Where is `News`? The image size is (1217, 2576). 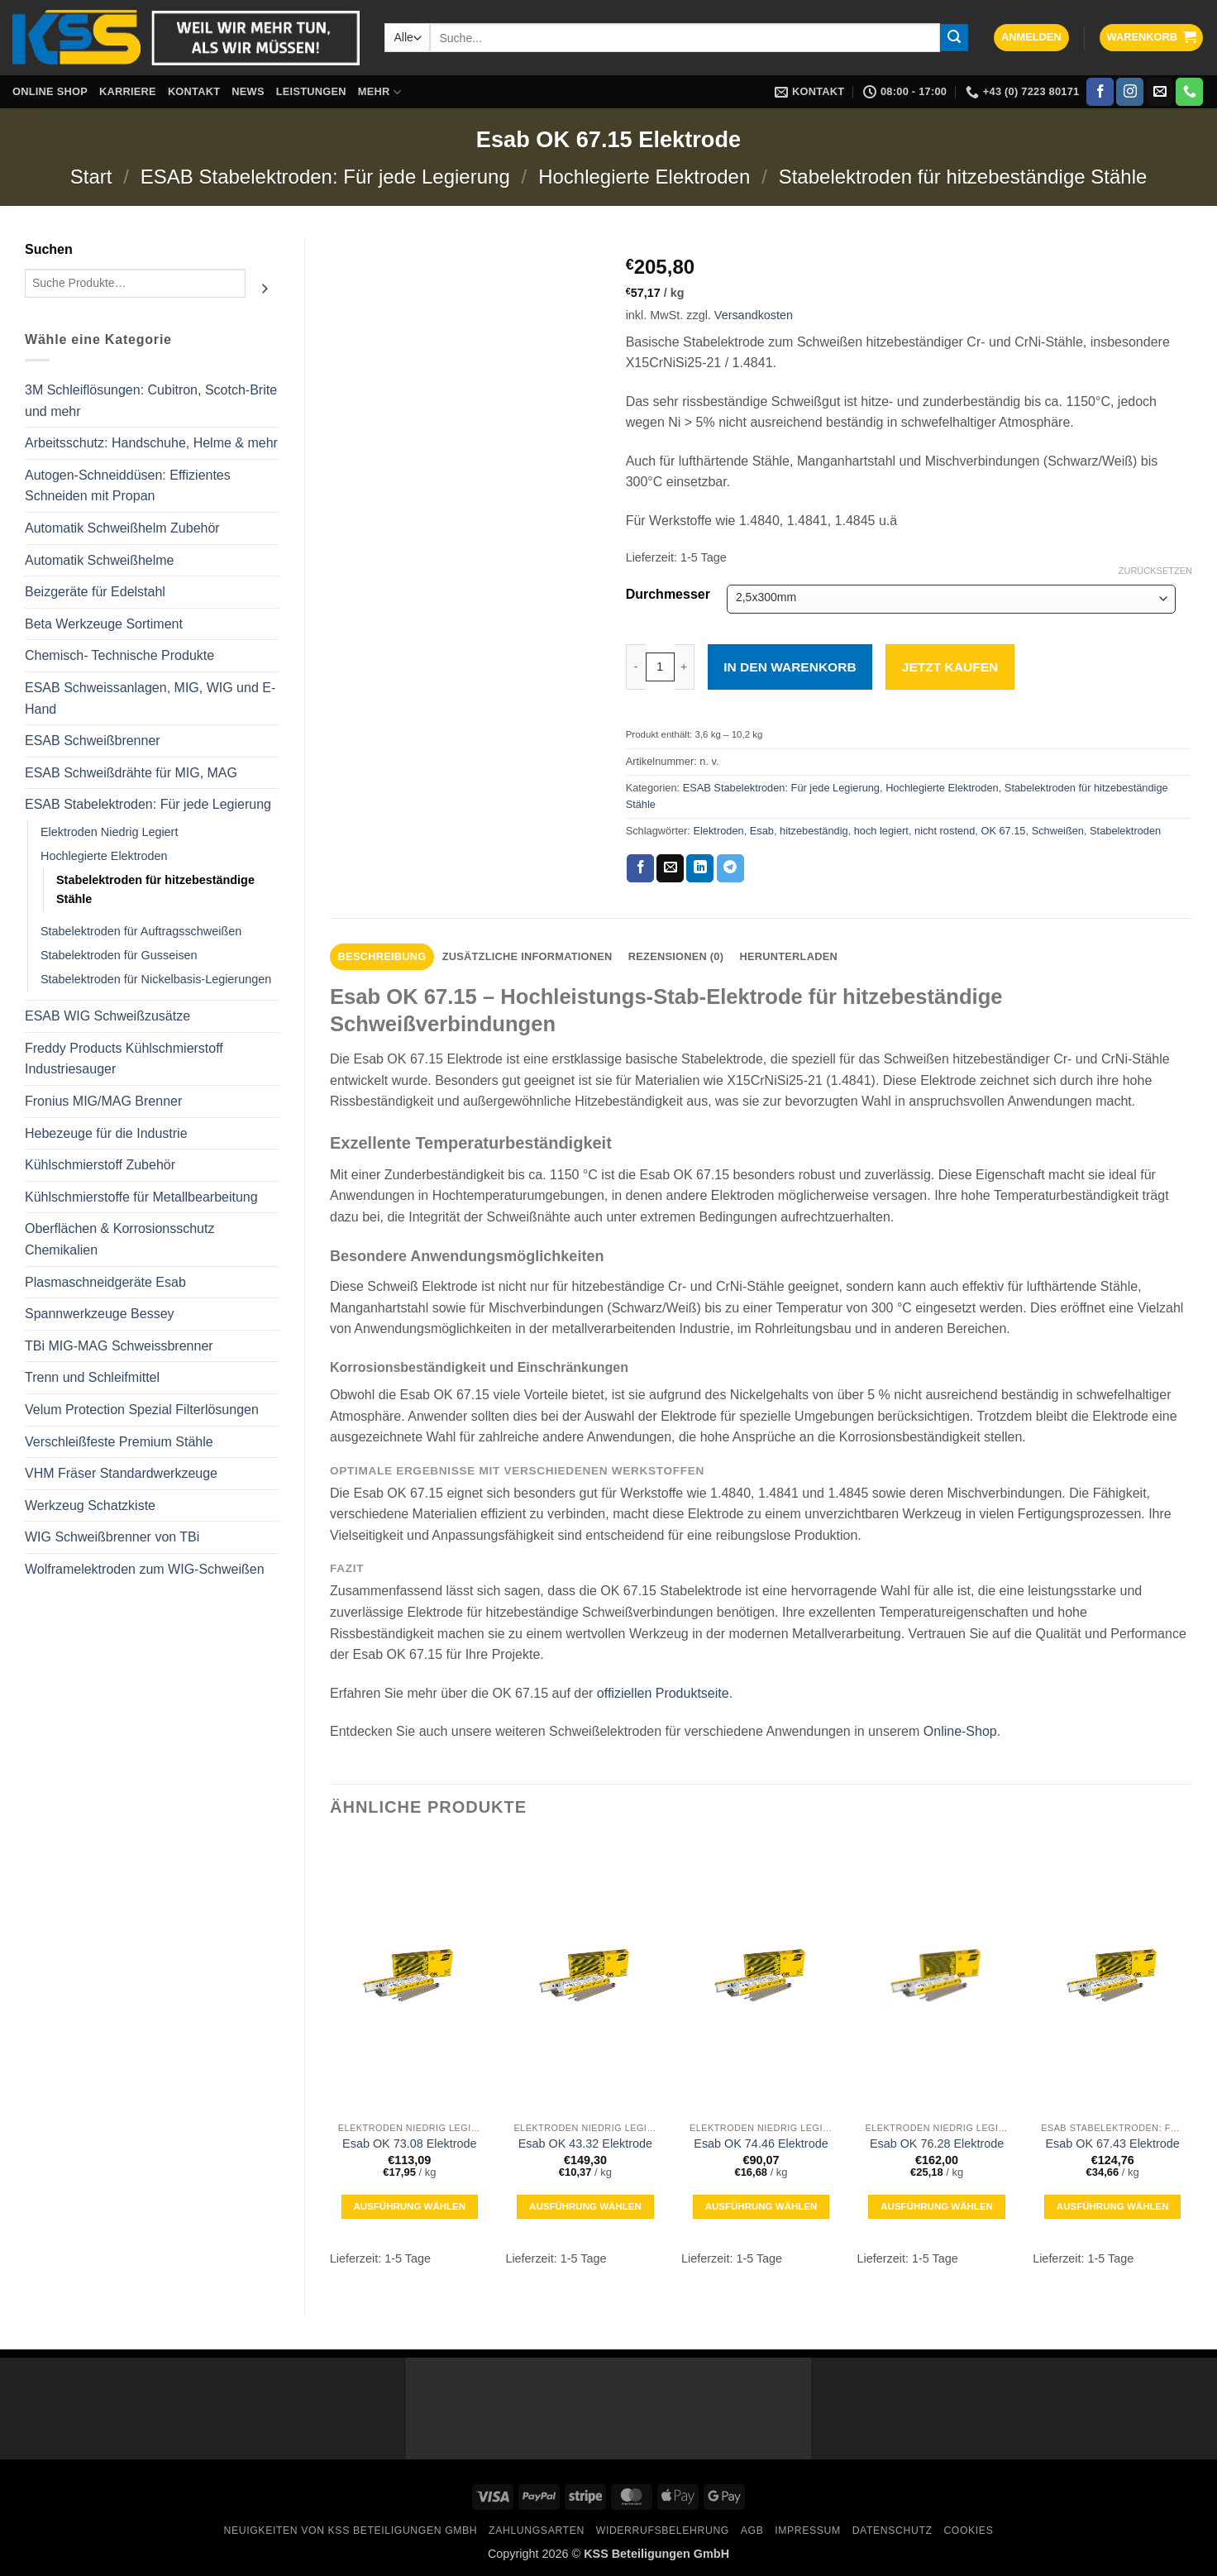
News is located at coordinates (247, 91).